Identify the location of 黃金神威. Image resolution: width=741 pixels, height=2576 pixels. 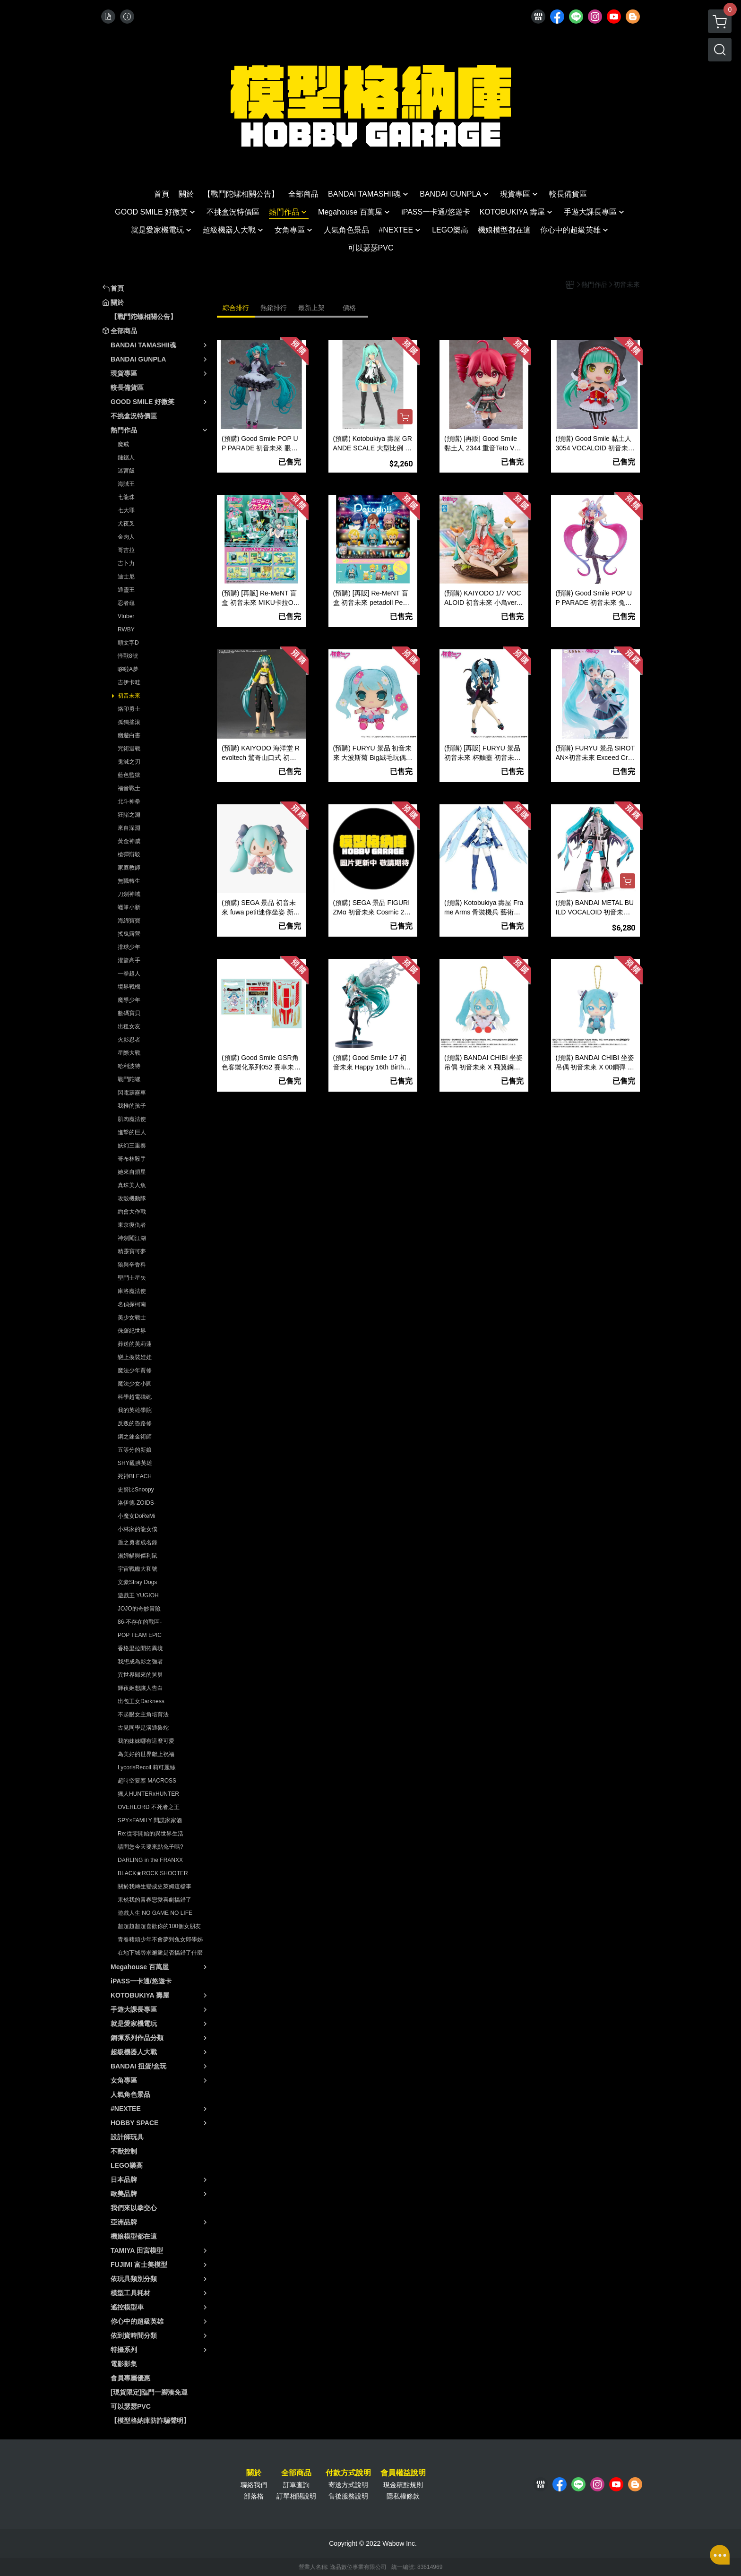
(129, 841).